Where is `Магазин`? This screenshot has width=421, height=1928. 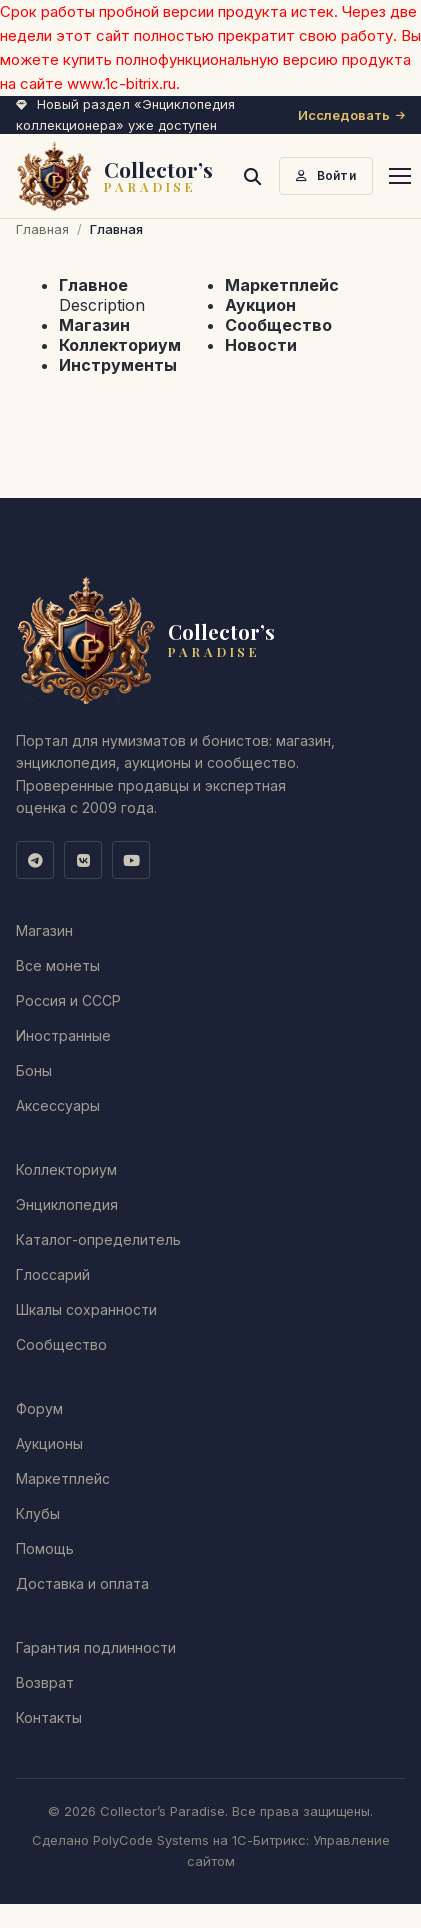 Магазин is located at coordinates (94, 325).